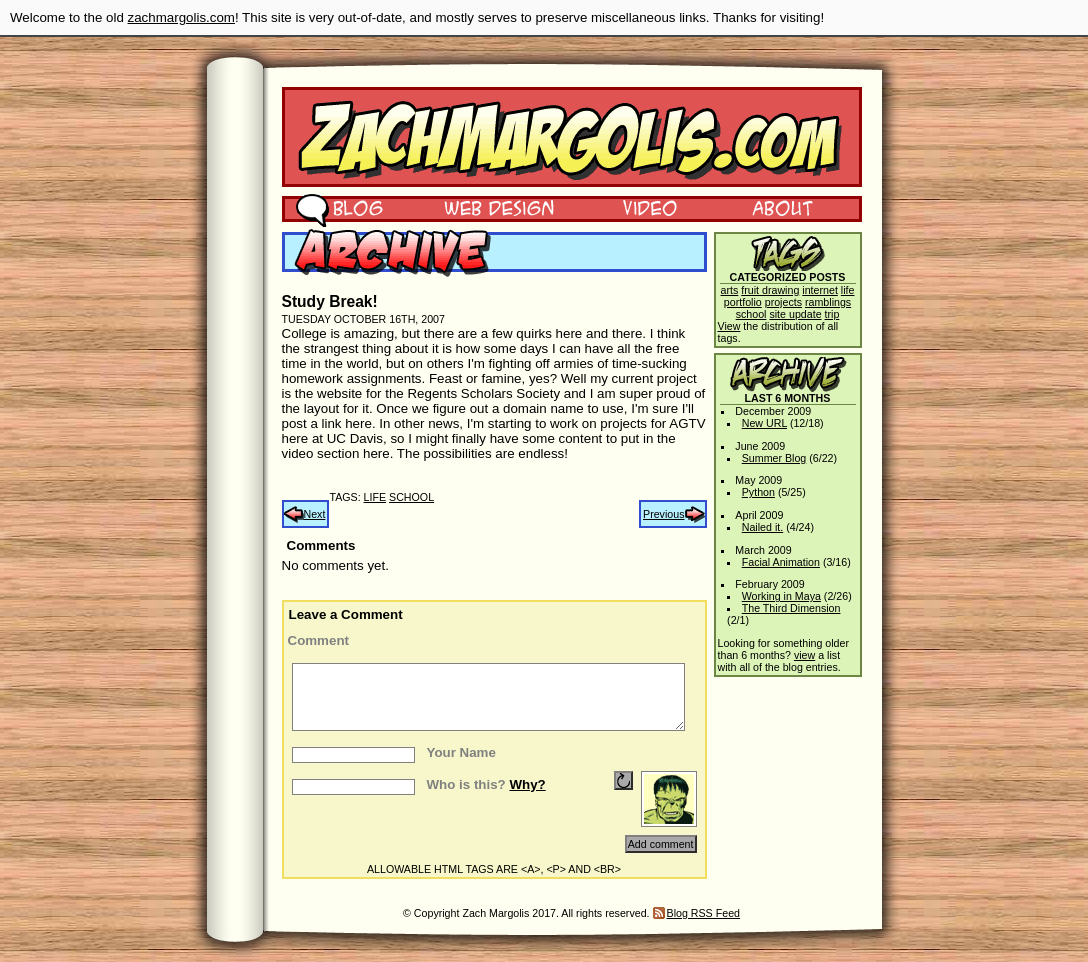 Image resolution: width=1088 pixels, height=962 pixels. Describe the element at coordinates (743, 302) in the screenshot. I see `portfolio` at that location.